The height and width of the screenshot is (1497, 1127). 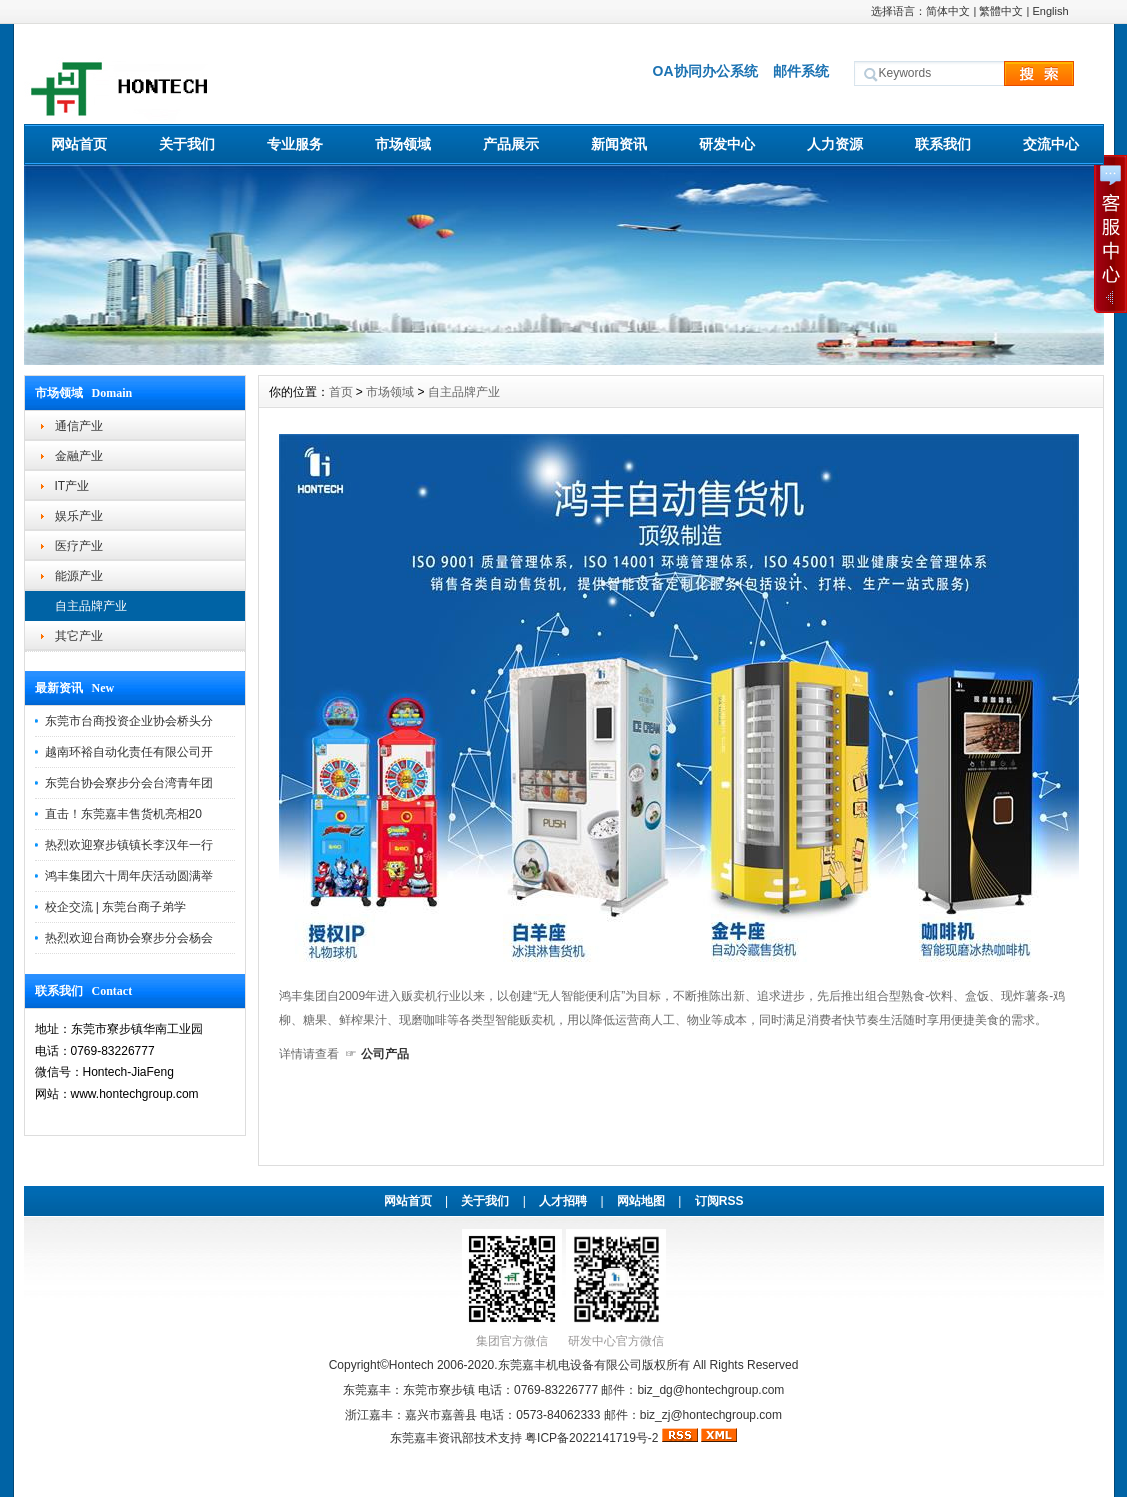 What do you see at coordinates (385, 1054) in the screenshot?
I see `公司产品` at bounding box center [385, 1054].